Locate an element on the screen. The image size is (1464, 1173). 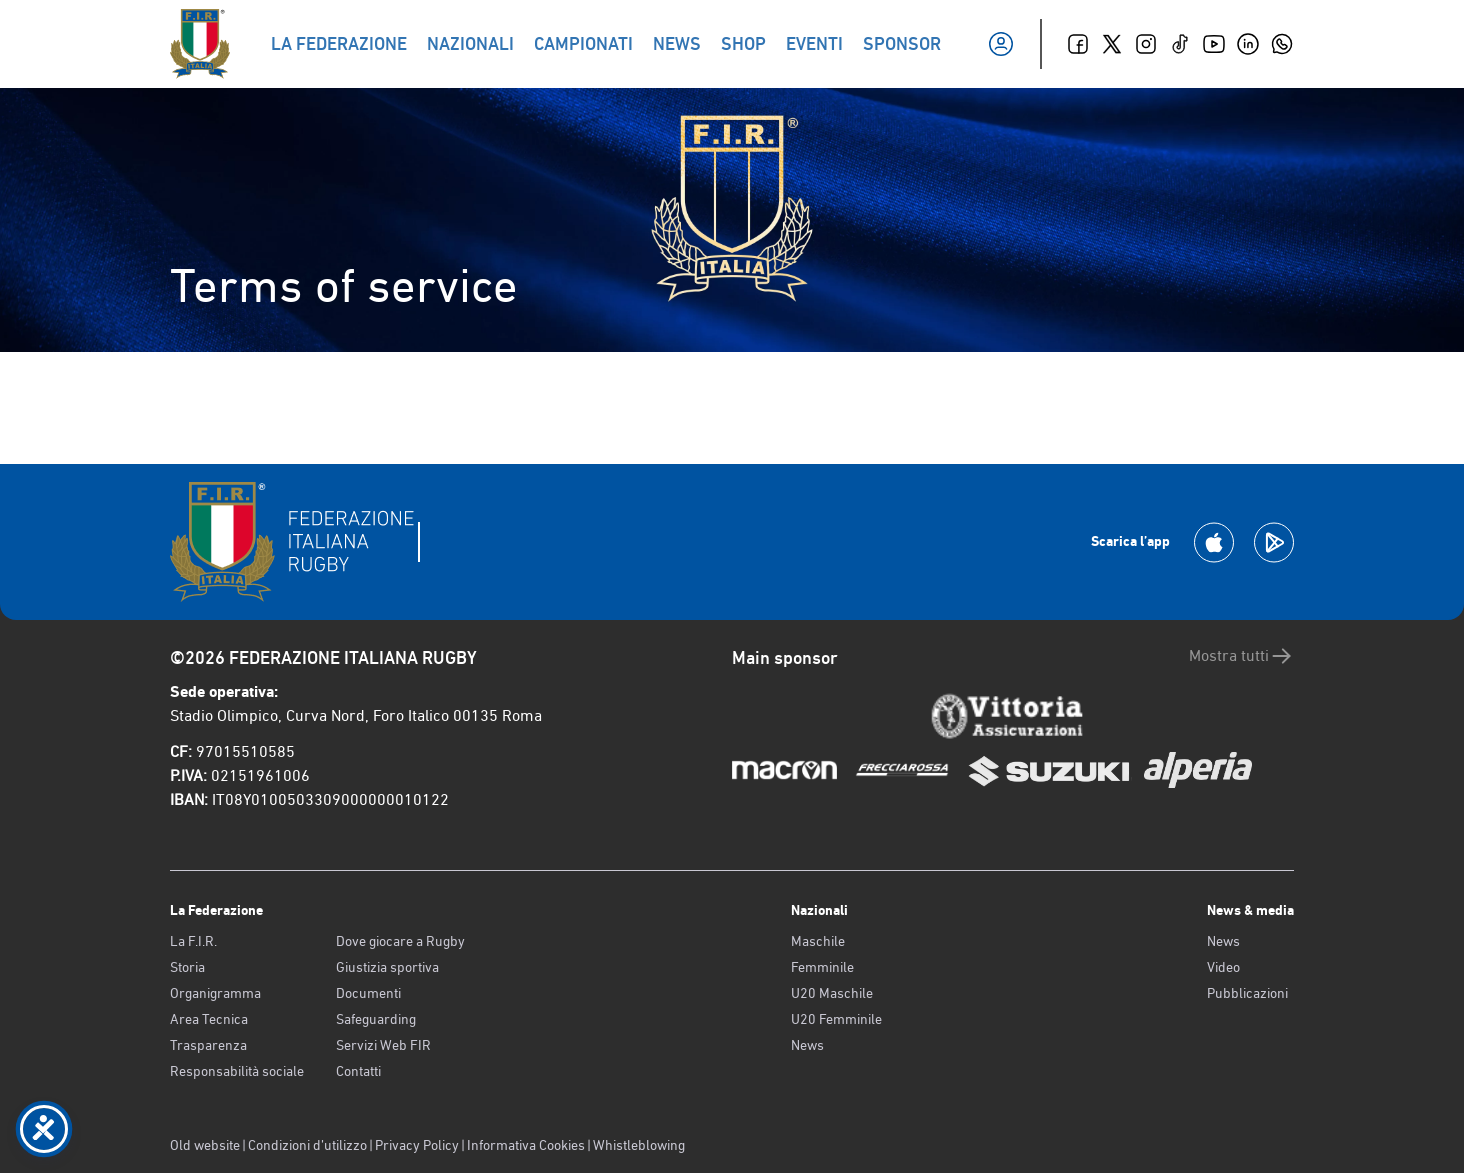
U20 Femminile is located at coordinates (836, 1019).